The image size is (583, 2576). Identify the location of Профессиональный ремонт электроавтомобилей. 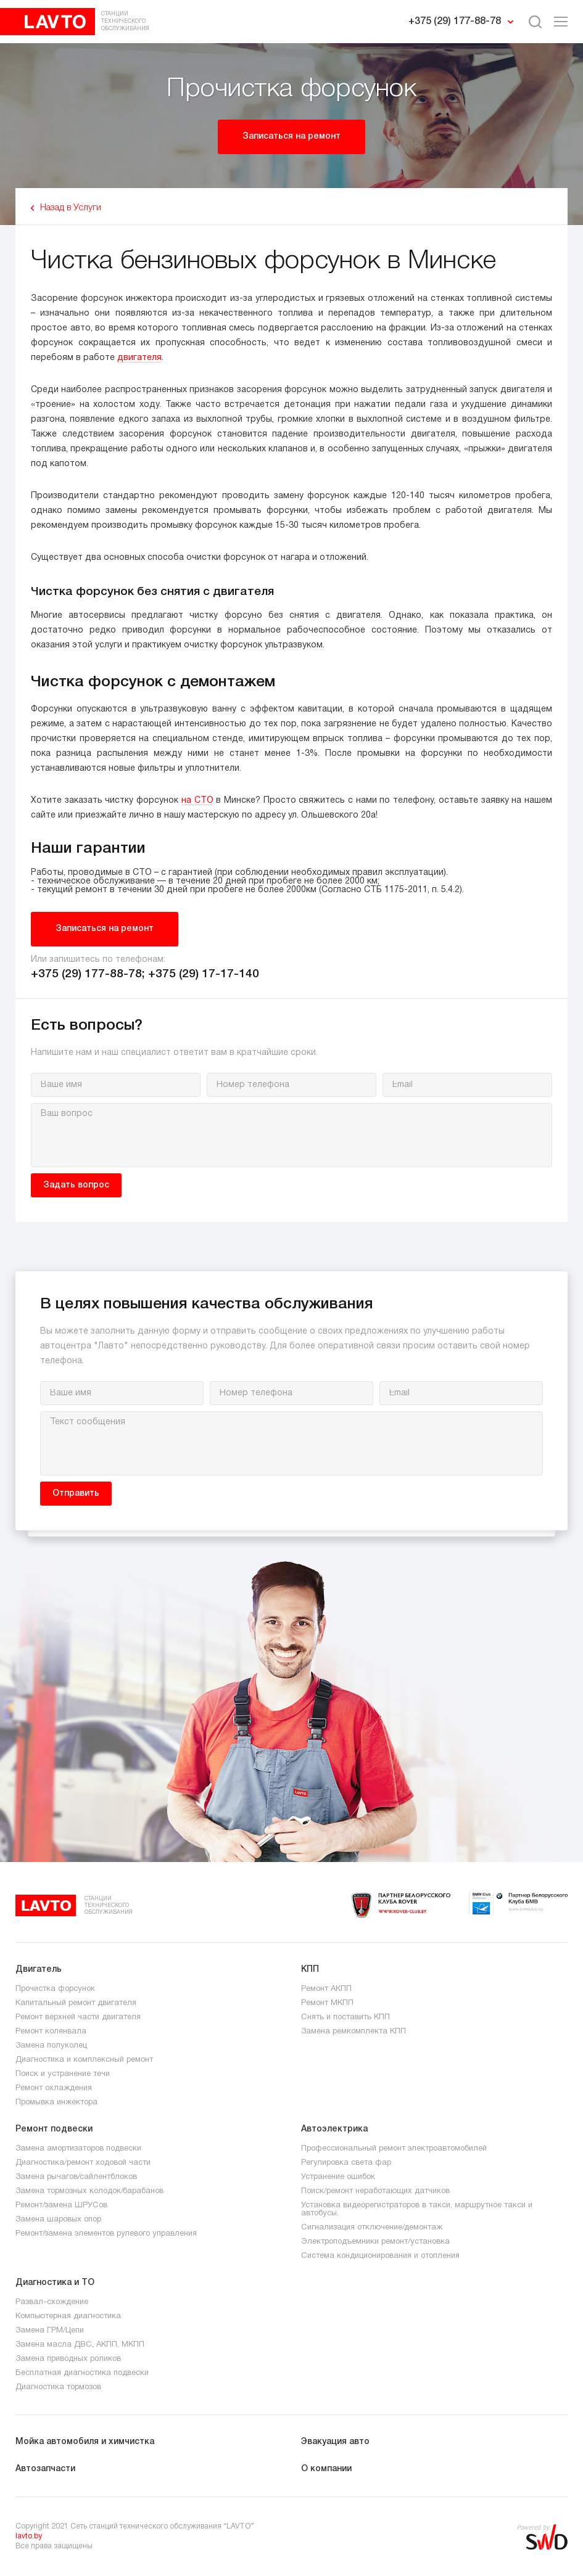
(394, 2148).